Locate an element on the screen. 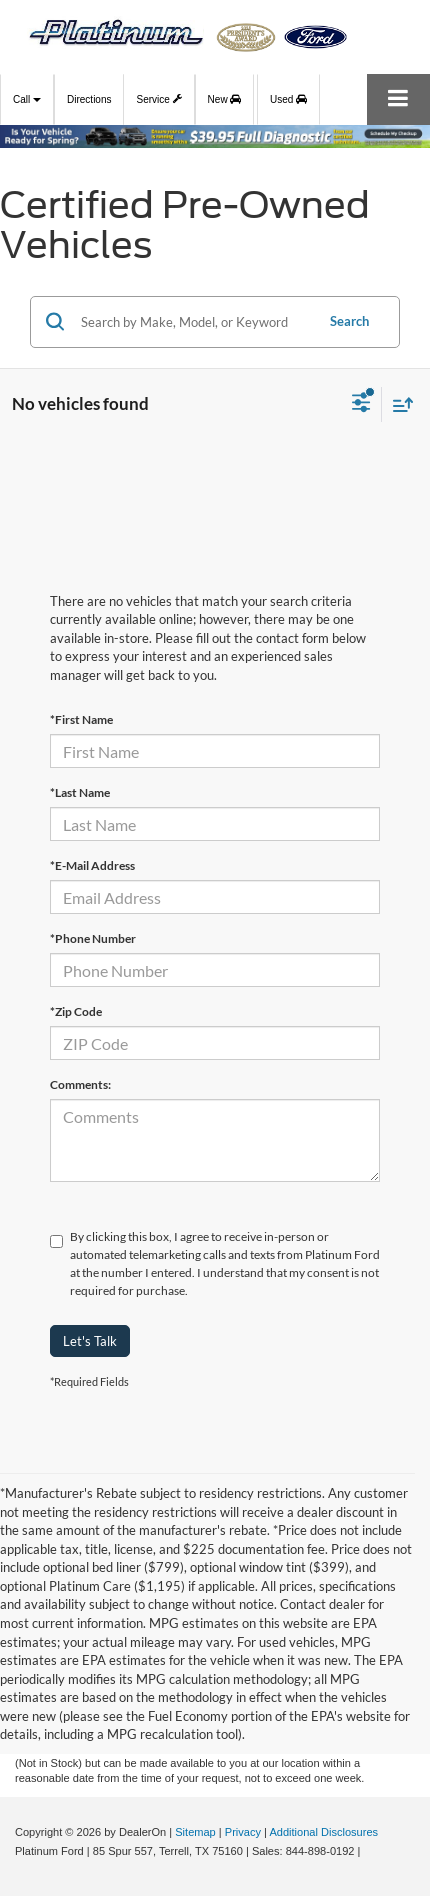 The width and height of the screenshot is (430, 1896). Additional Disclosures is located at coordinates (323, 1832).